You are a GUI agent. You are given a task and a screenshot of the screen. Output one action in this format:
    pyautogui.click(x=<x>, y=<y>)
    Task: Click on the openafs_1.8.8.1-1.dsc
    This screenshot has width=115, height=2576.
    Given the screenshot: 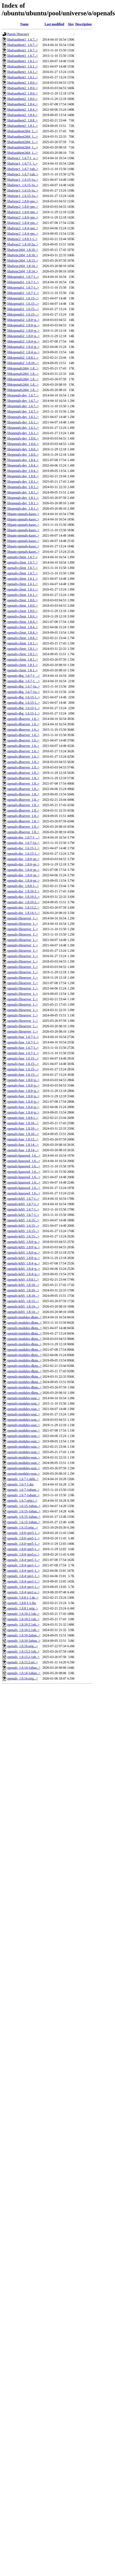 What is the action you would take?
    pyautogui.click(x=21, y=1603)
    